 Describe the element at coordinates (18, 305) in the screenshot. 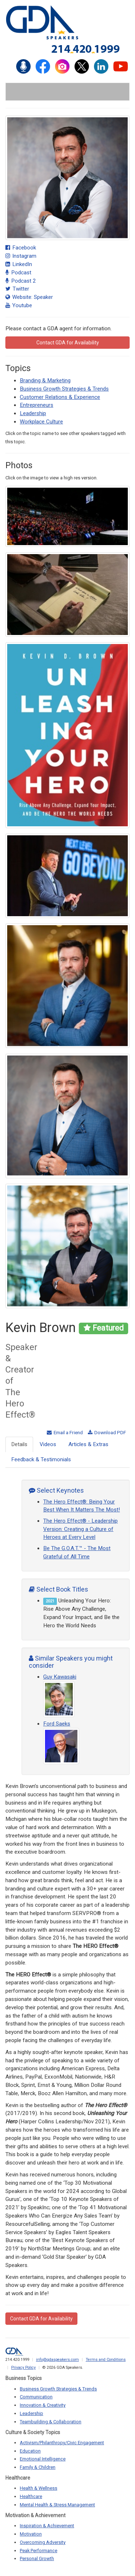

I see `Youtube` at that location.